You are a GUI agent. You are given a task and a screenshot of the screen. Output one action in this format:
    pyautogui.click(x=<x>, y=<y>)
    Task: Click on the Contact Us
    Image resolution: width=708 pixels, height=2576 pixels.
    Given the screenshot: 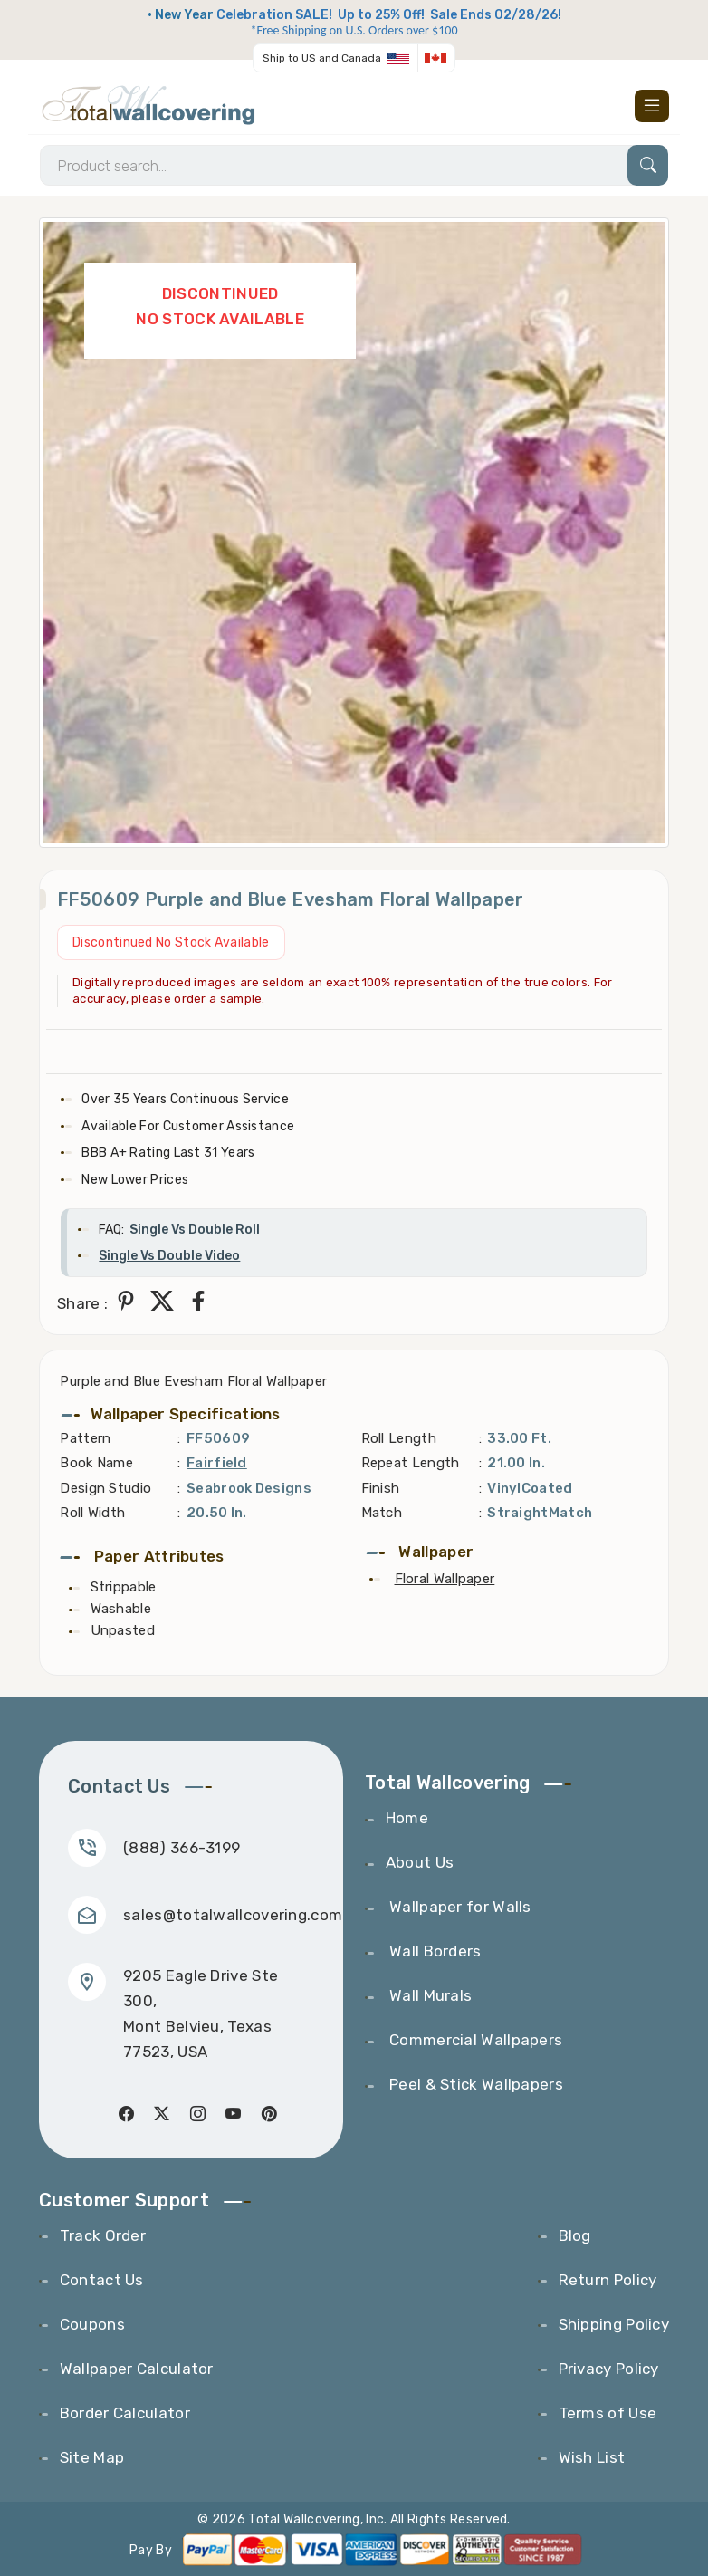 What is the action you would take?
    pyautogui.click(x=102, y=2280)
    